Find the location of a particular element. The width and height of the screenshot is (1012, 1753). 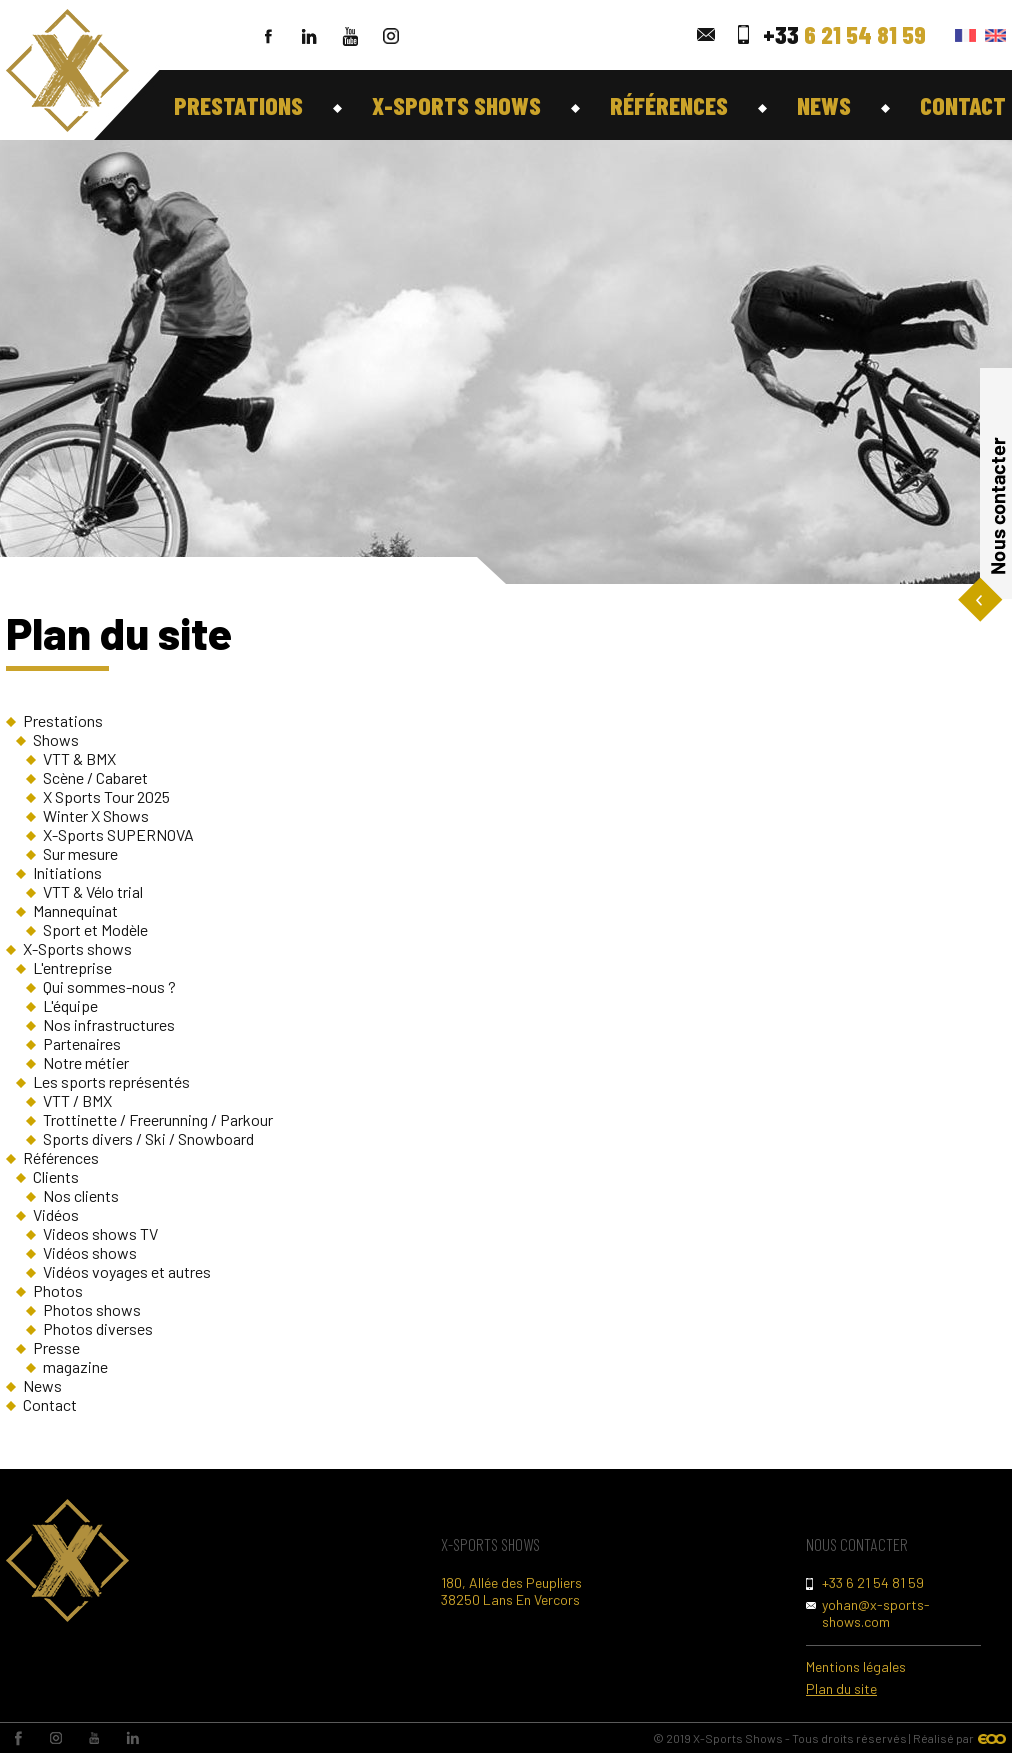

magazine is located at coordinates (75, 1366).